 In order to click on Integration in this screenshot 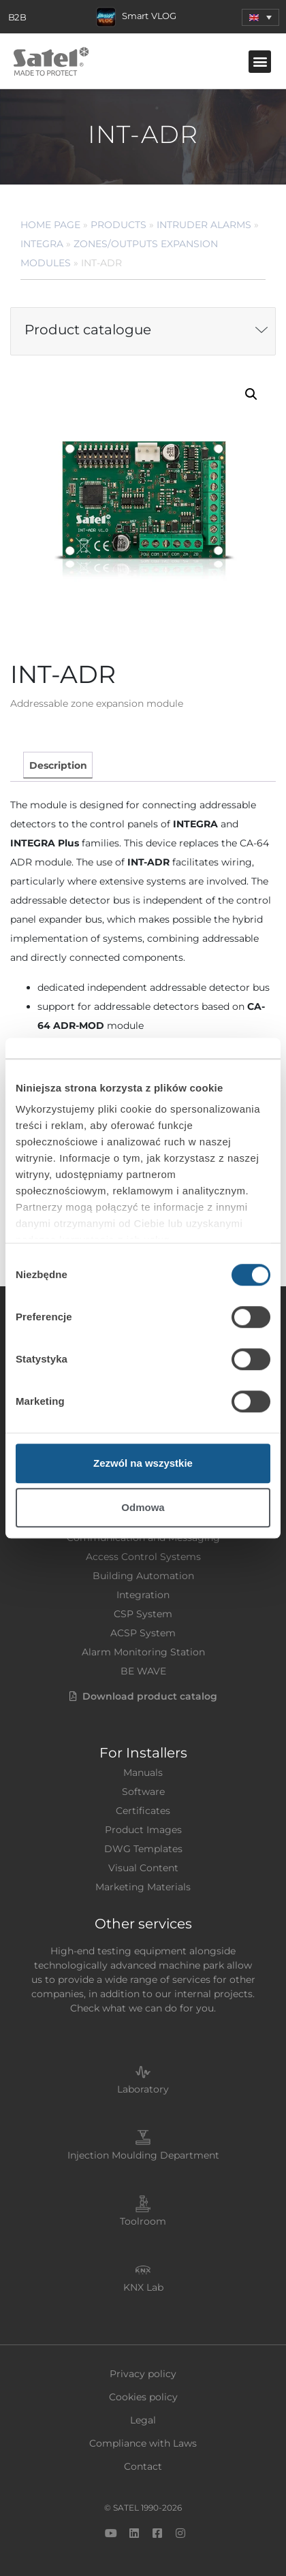, I will do `click(143, 1595)`.